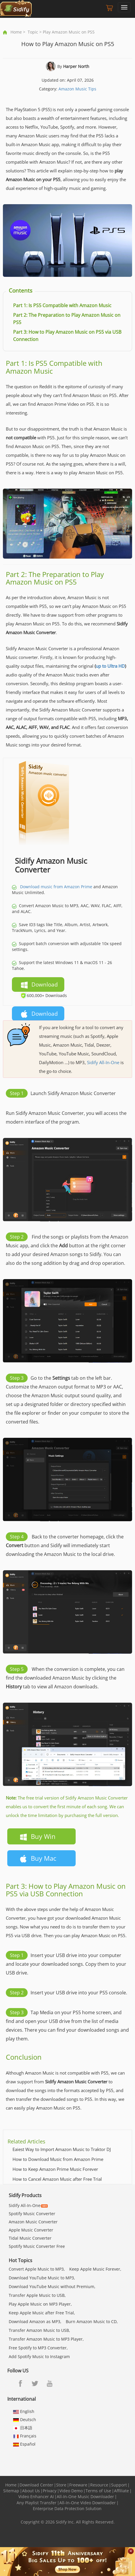 This screenshot has width=135, height=2576. I want to click on Spotify Music Converter, so click(32, 2213).